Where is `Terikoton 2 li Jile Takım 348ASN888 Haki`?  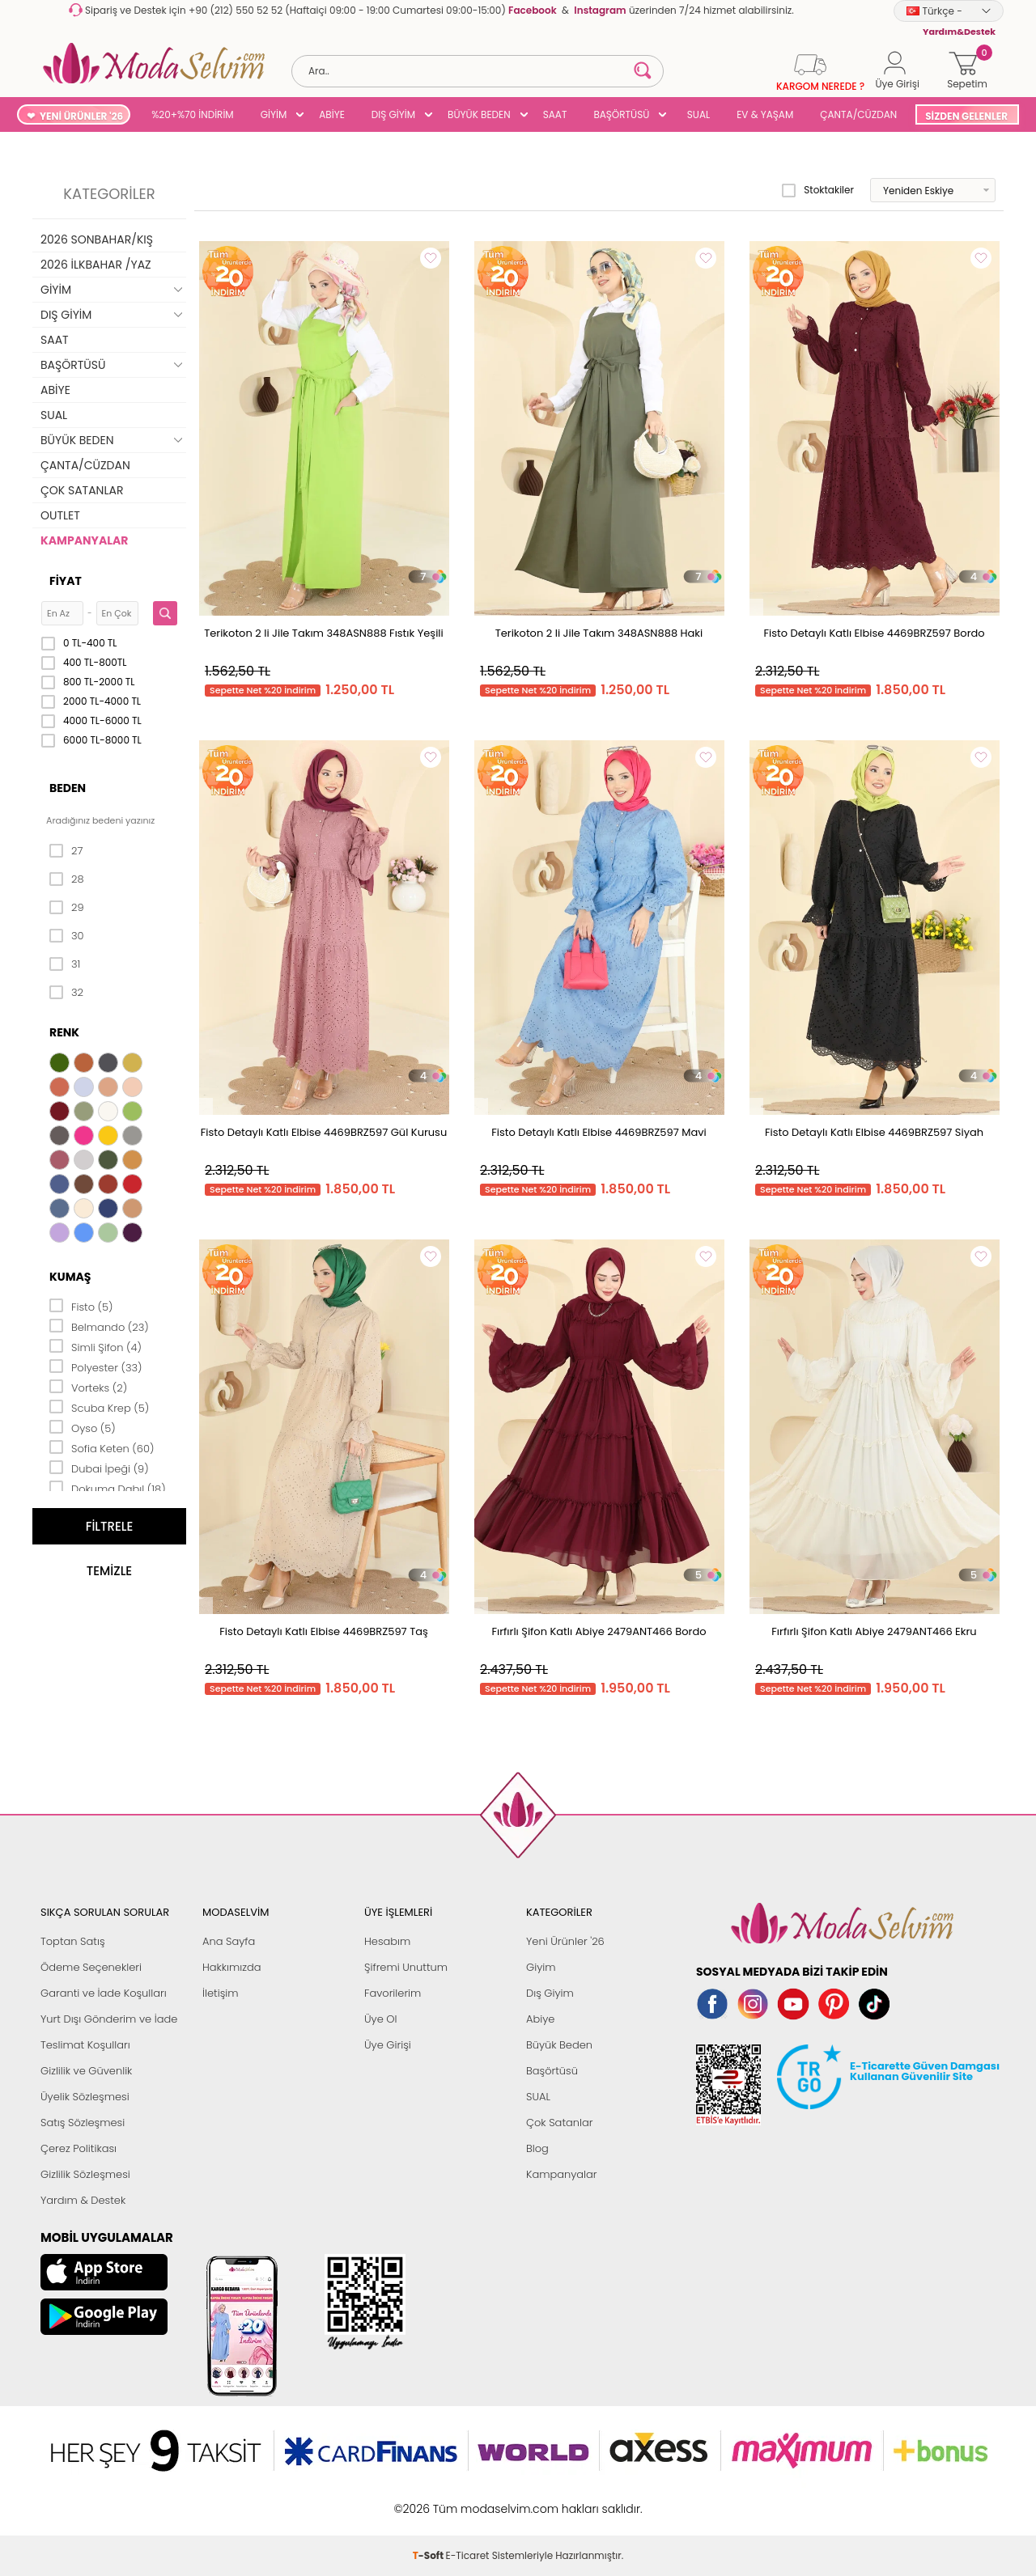 Terikoton 2 li Jile Takım 348ASN888 Haki is located at coordinates (599, 633).